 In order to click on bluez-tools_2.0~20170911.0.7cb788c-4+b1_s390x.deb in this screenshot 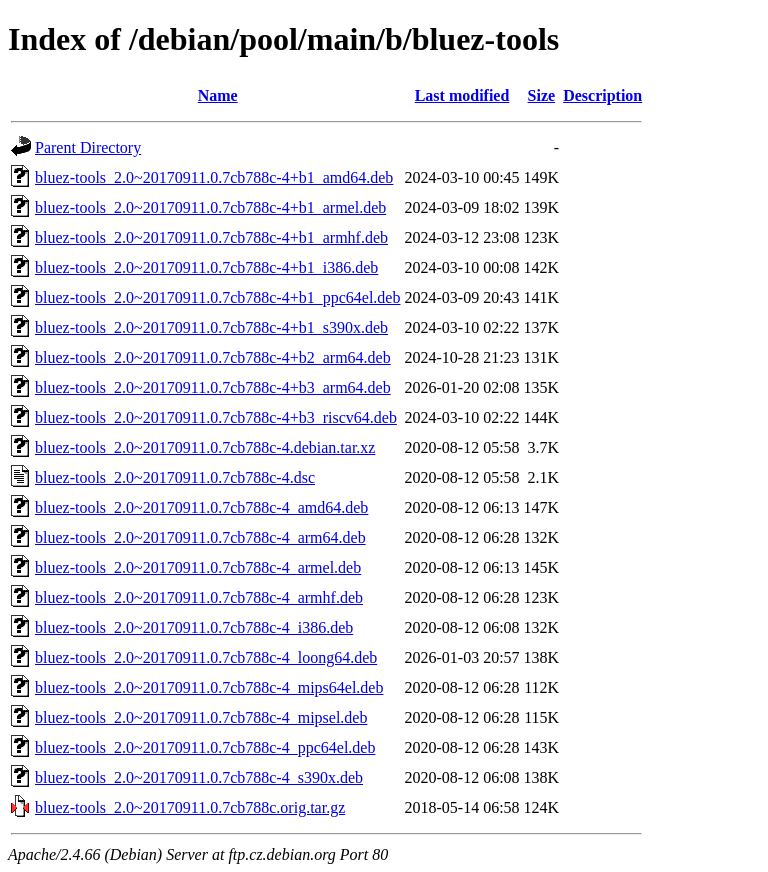, I will do `click(211, 327)`.